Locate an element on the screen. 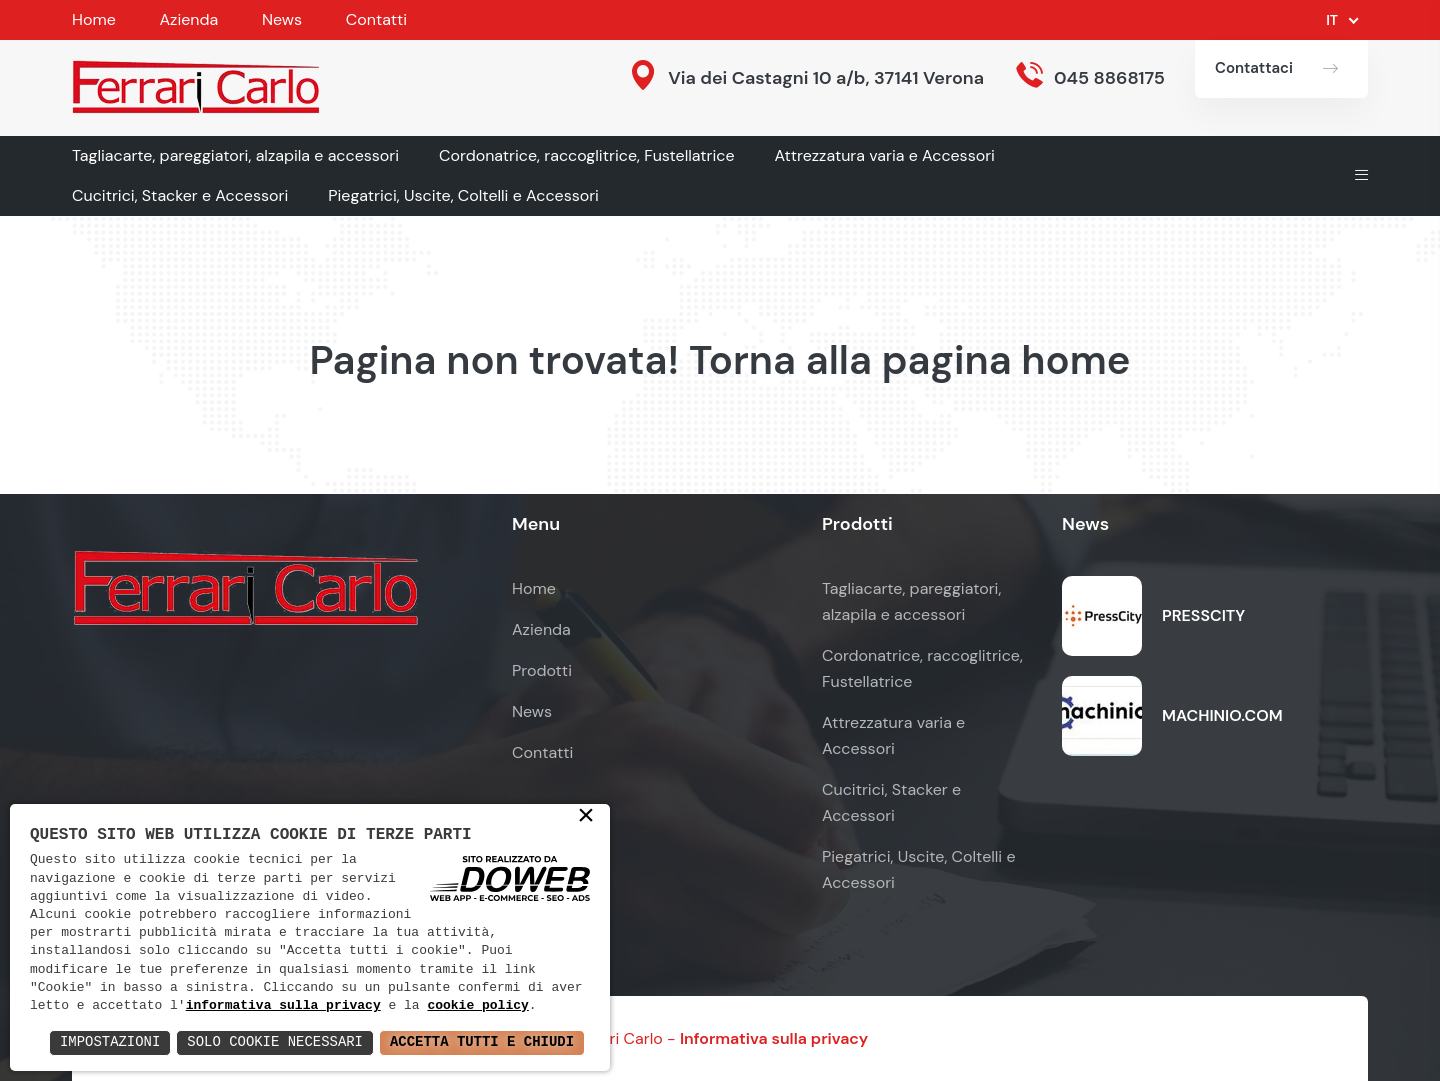 The image size is (1440, 1081). Impostazioni is located at coordinates (108, 1042).